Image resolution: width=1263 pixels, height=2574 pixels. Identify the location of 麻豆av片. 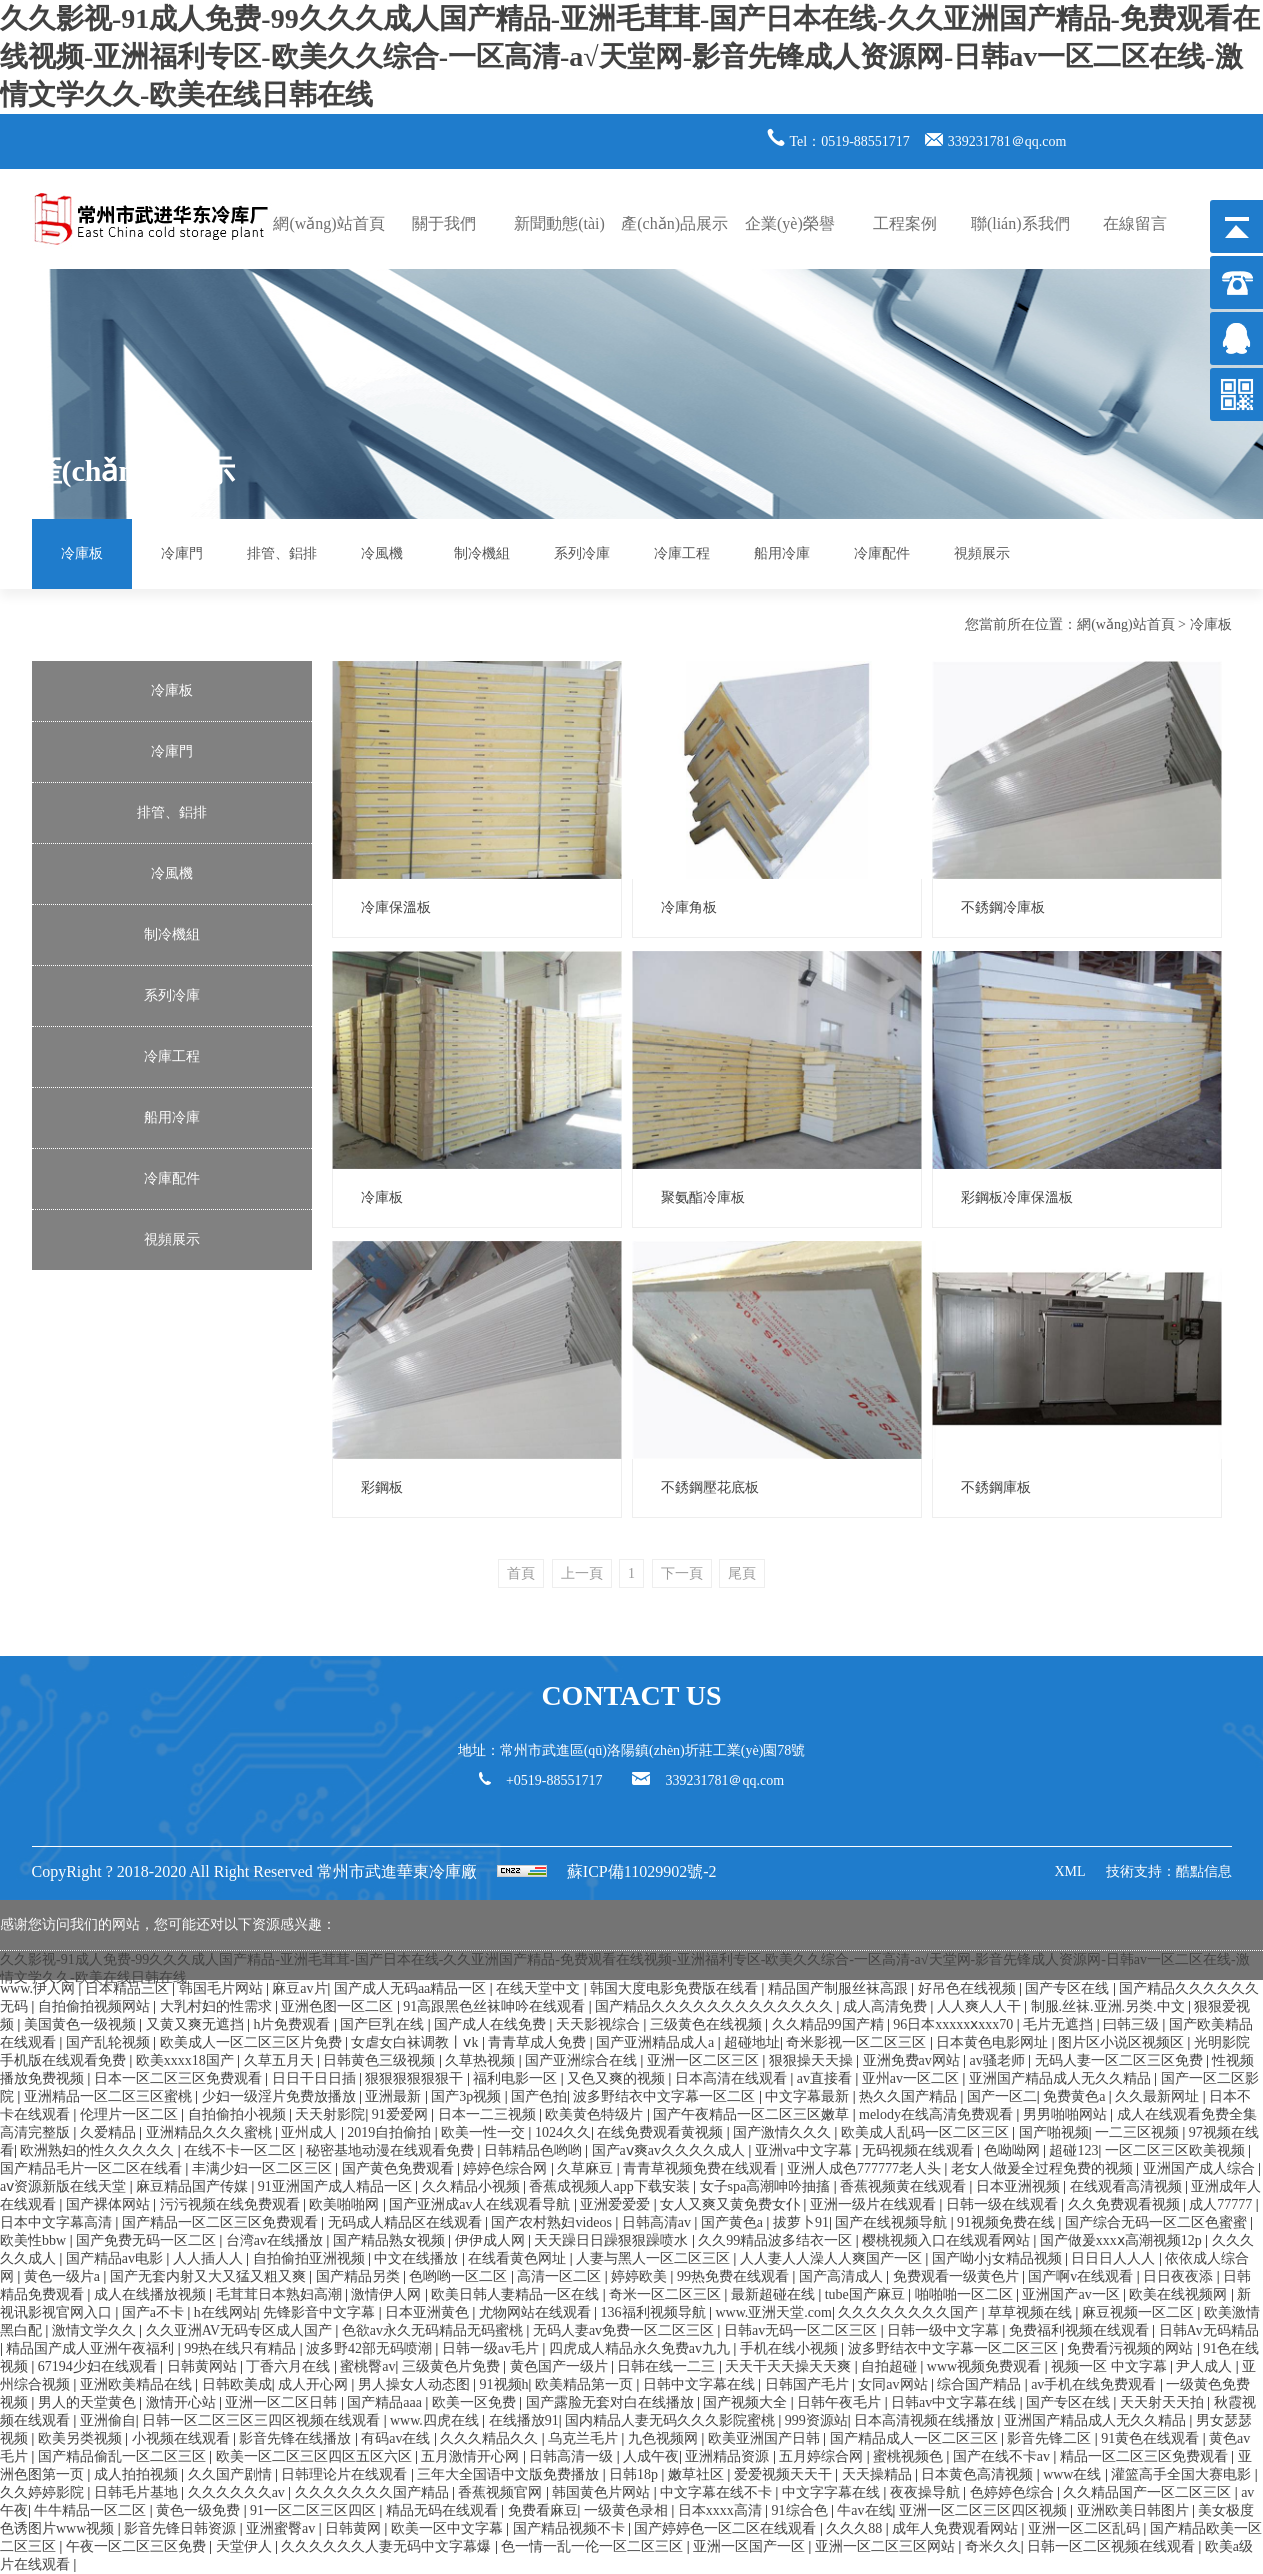
(299, 1988).